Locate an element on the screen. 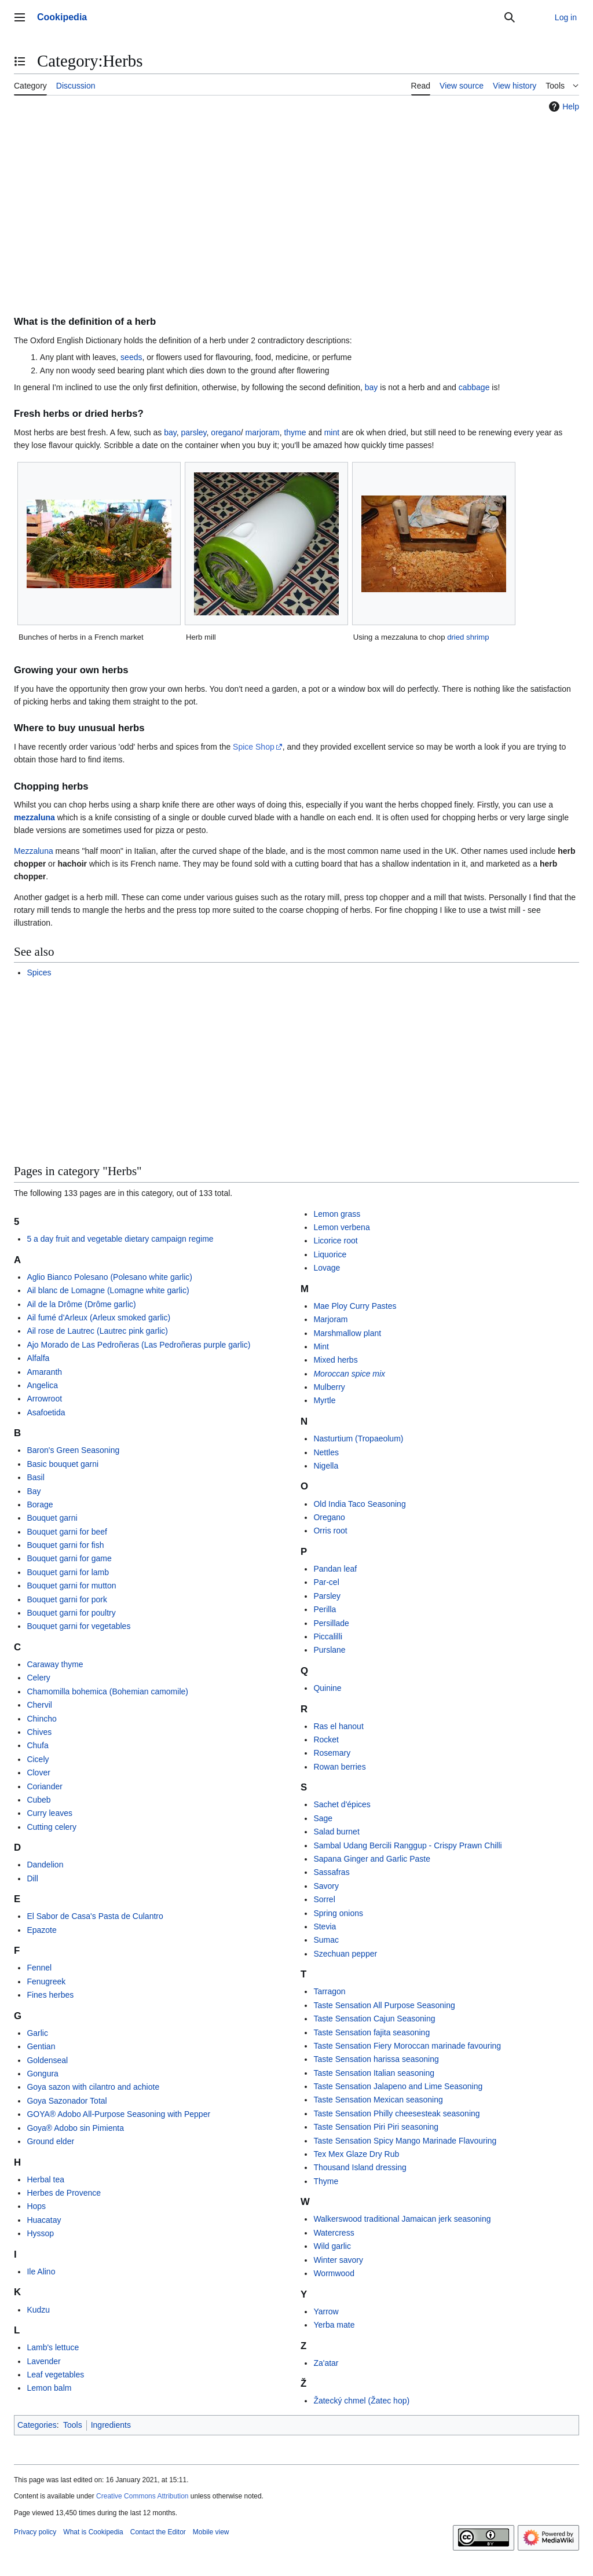 The width and height of the screenshot is (593, 2576). Cutting celery is located at coordinates (51, 1827).